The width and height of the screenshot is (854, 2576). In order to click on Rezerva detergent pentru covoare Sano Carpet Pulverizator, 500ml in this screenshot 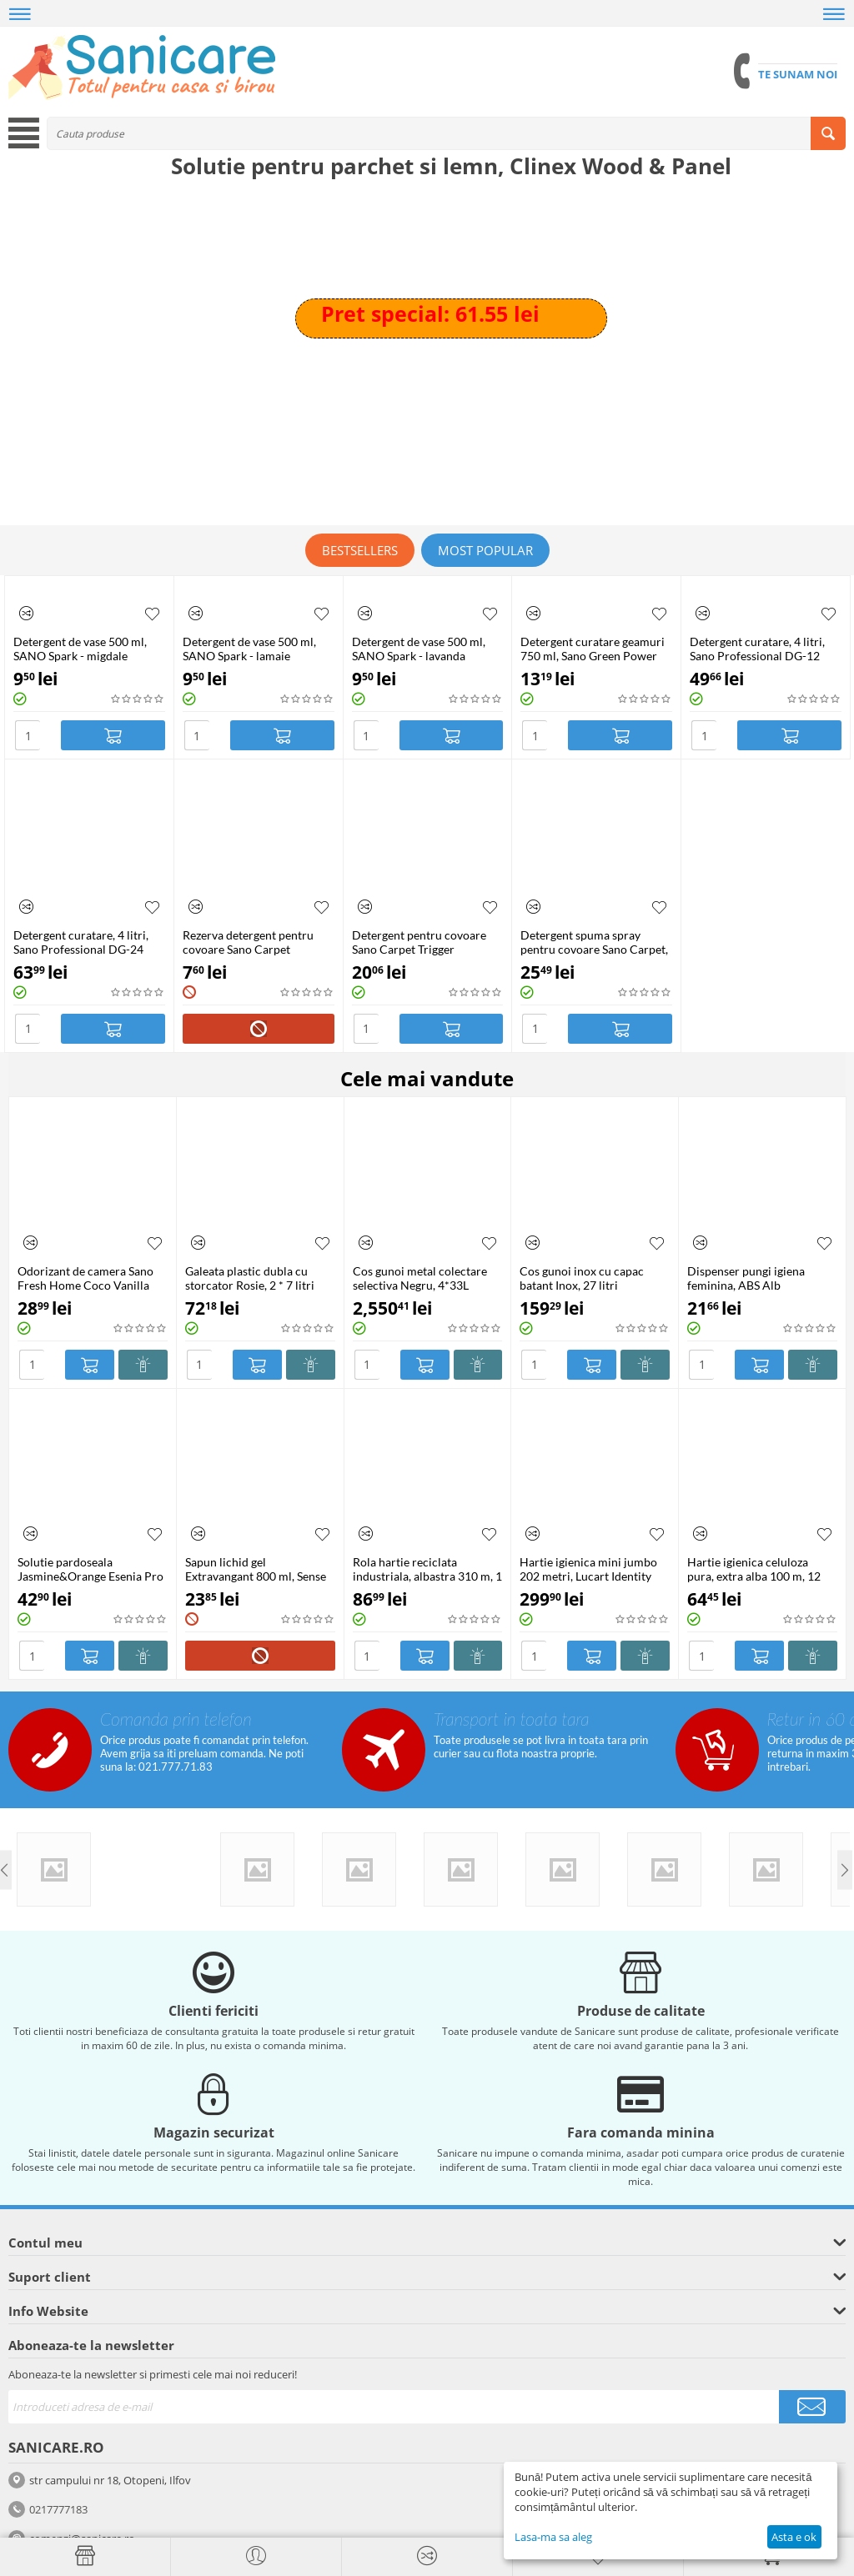, I will do `click(248, 942)`.